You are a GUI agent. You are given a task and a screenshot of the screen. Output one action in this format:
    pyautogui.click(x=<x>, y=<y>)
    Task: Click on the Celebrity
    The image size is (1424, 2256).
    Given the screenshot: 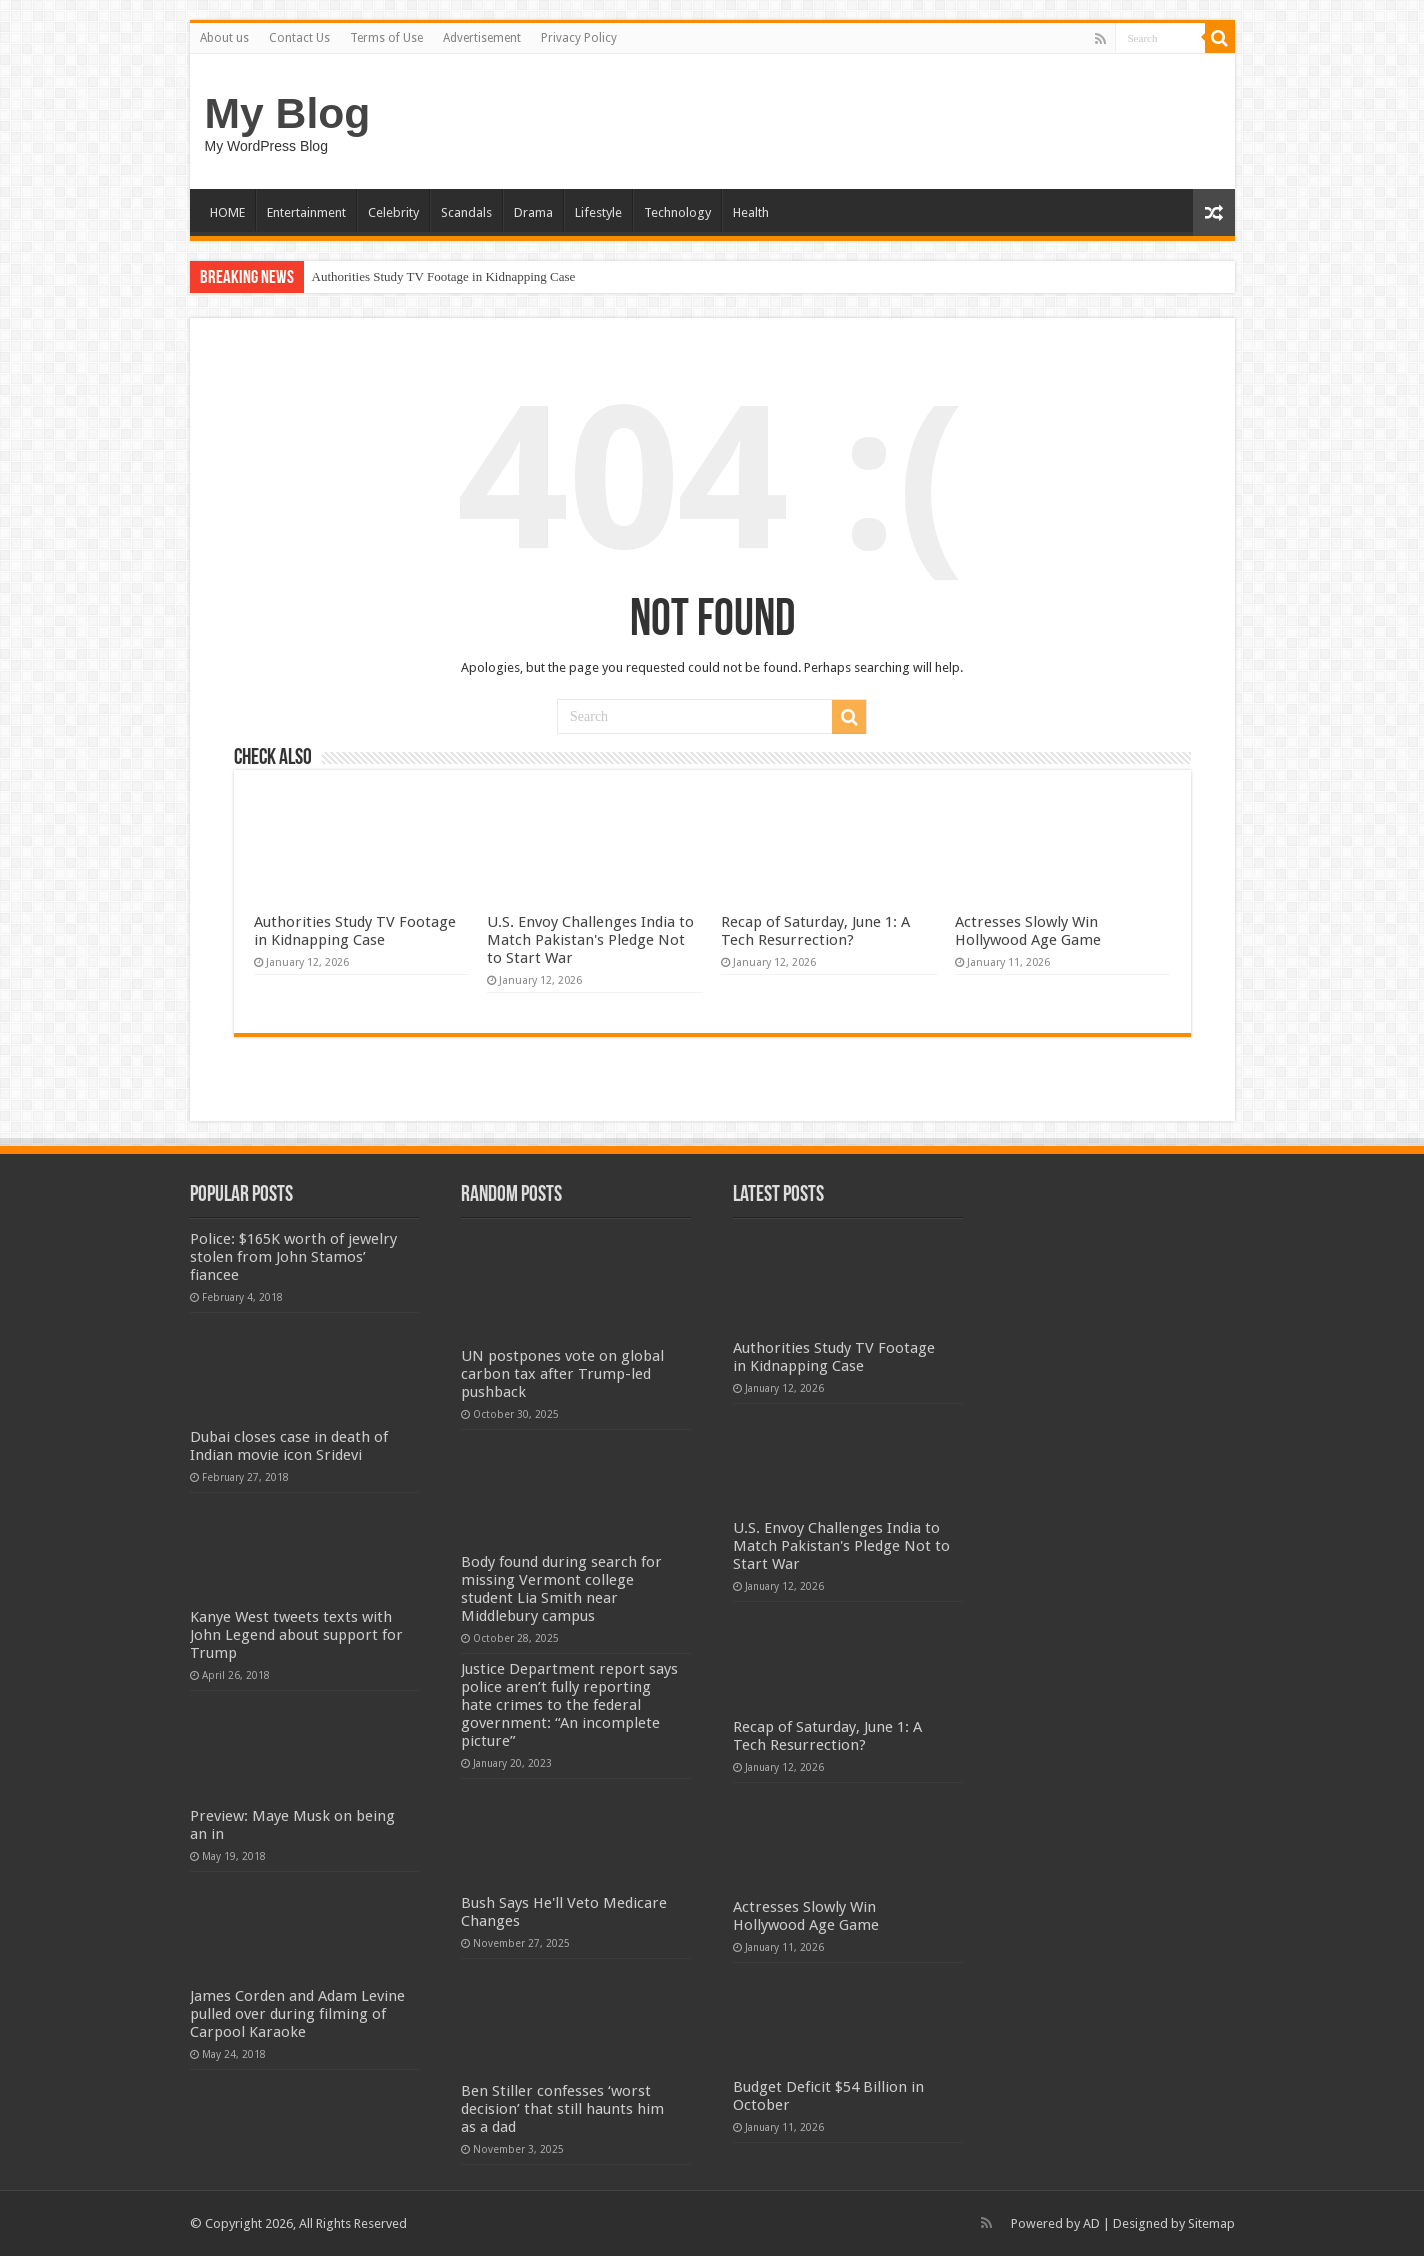 What is the action you would take?
    pyautogui.click(x=393, y=212)
    